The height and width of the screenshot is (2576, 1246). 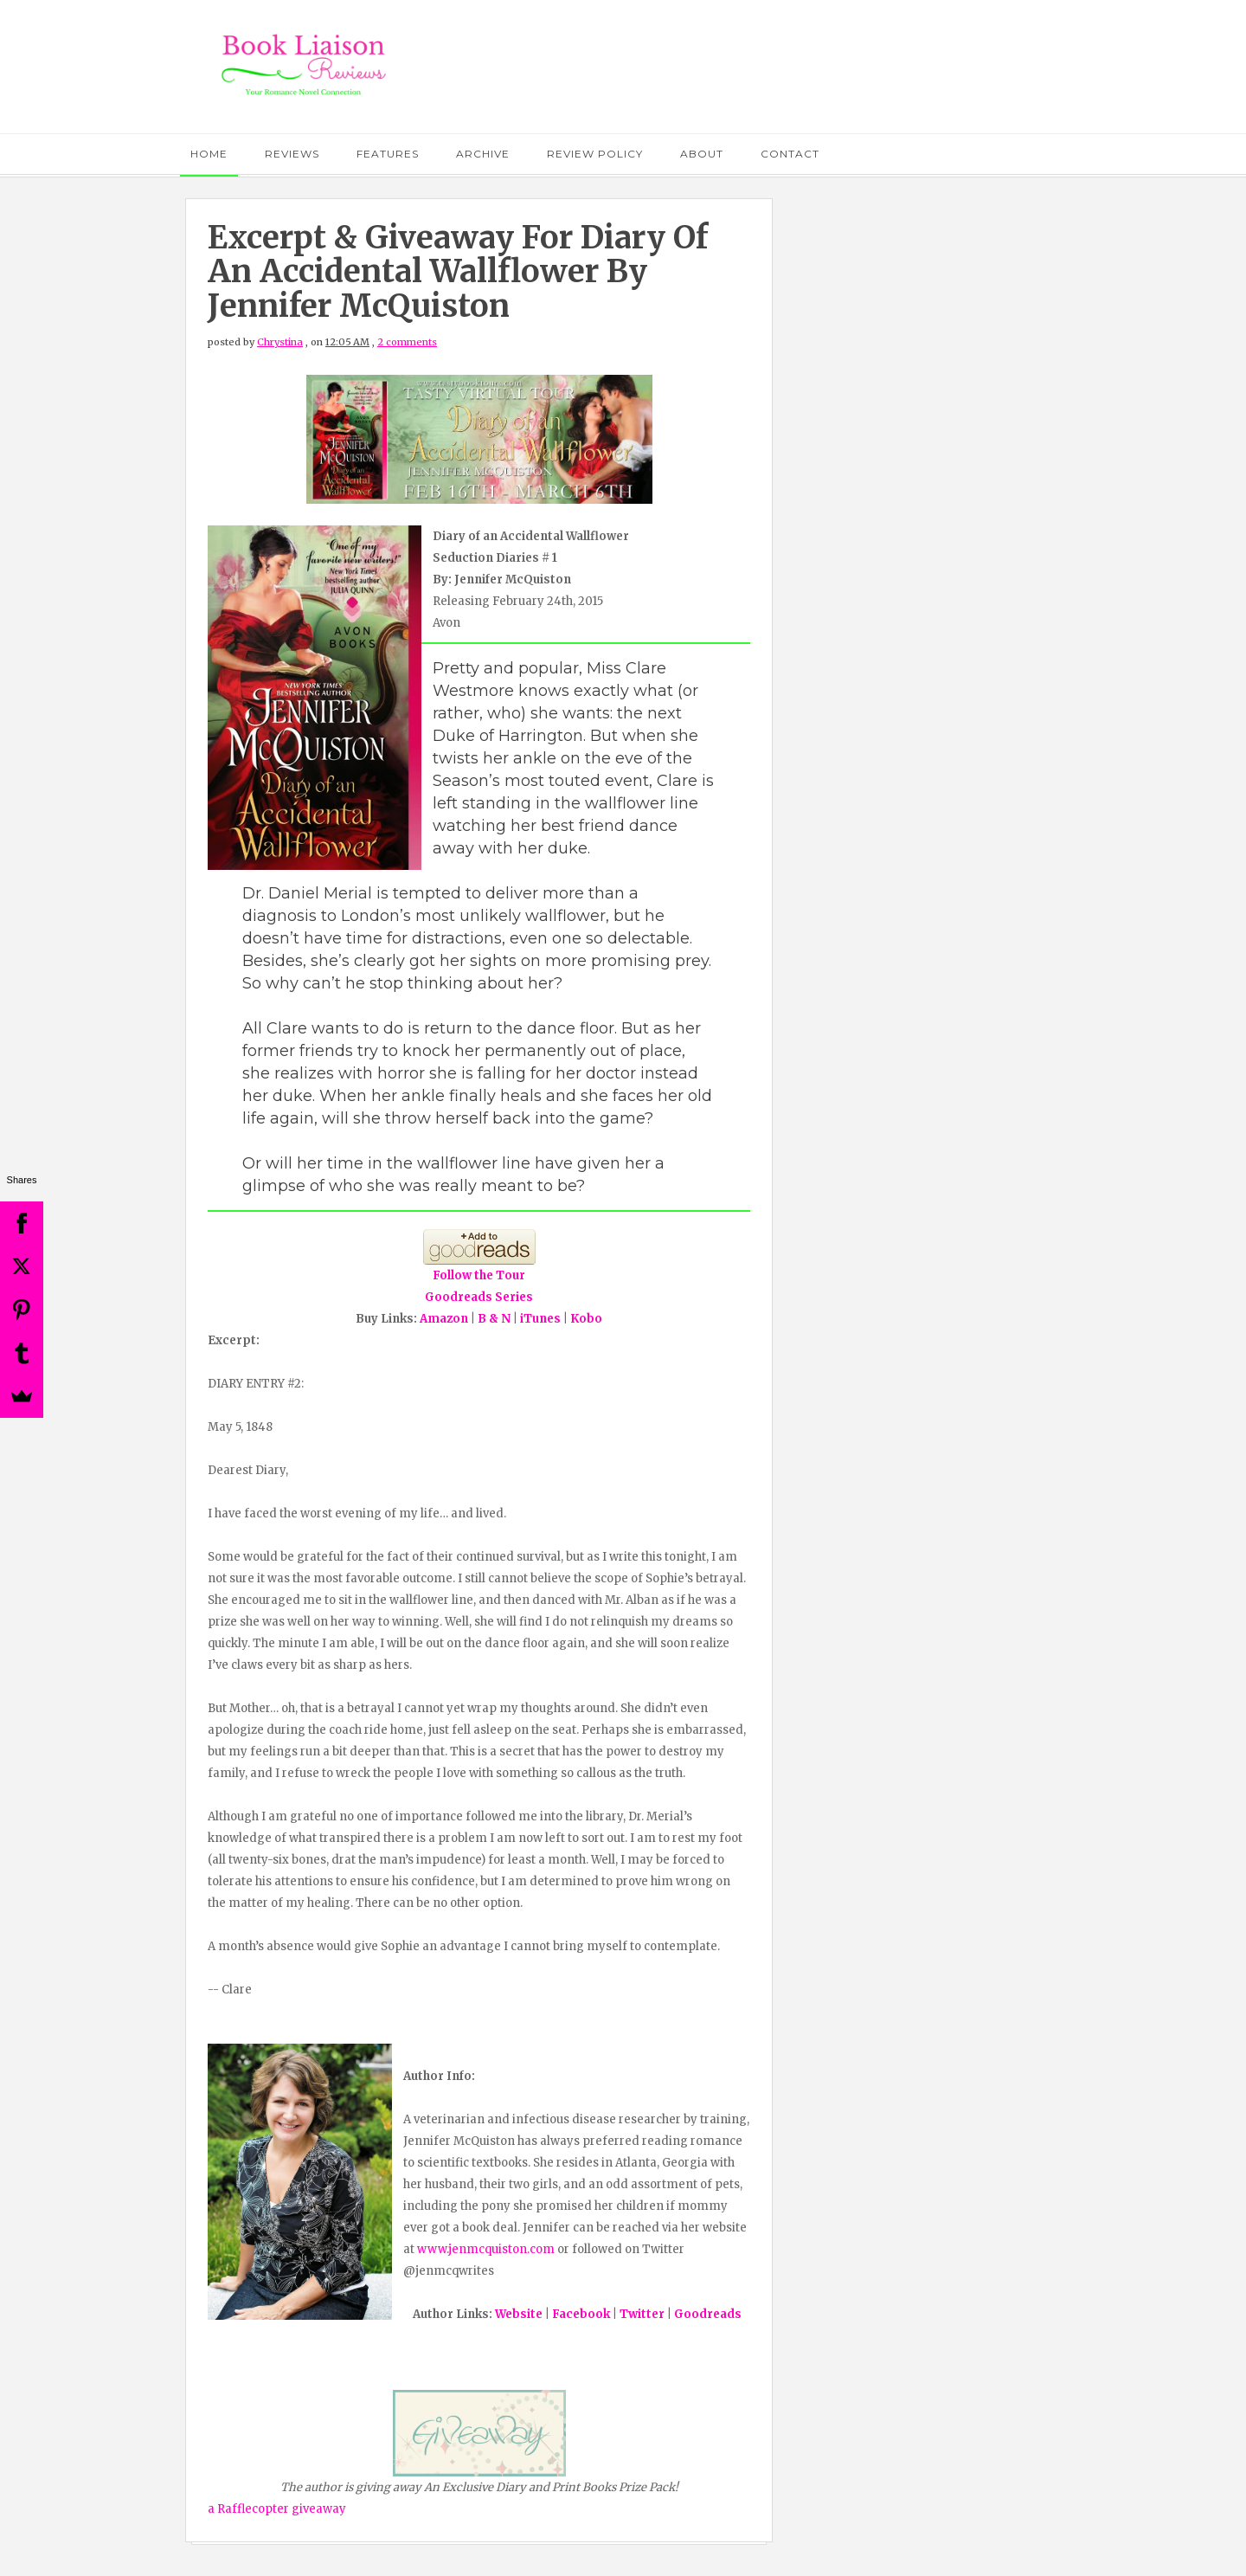 What do you see at coordinates (387, 153) in the screenshot?
I see `Features` at bounding box center [387, 153].